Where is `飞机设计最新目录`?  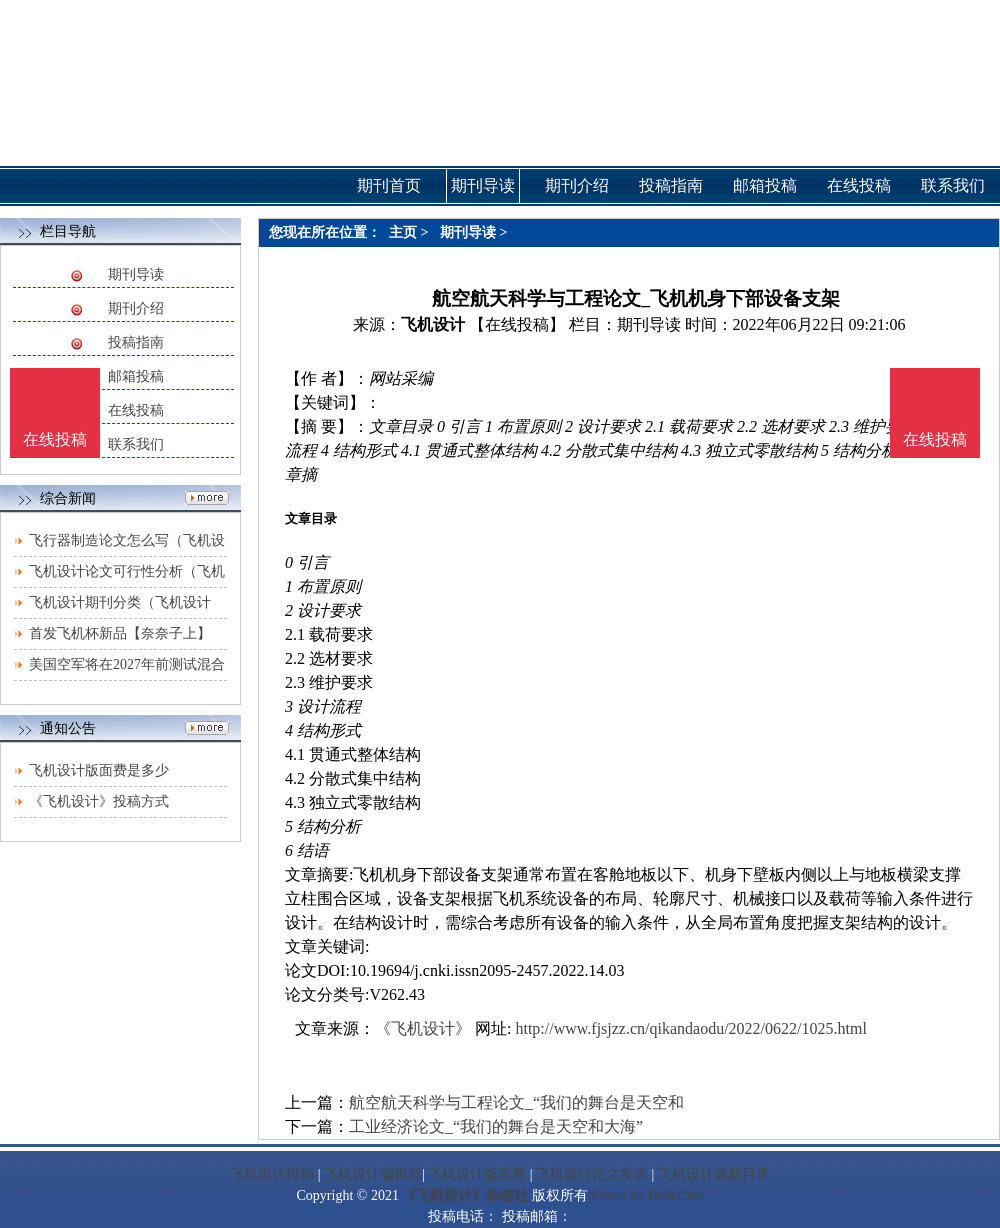 飞机设计最新目录 is located at coordinates (714, 1174).